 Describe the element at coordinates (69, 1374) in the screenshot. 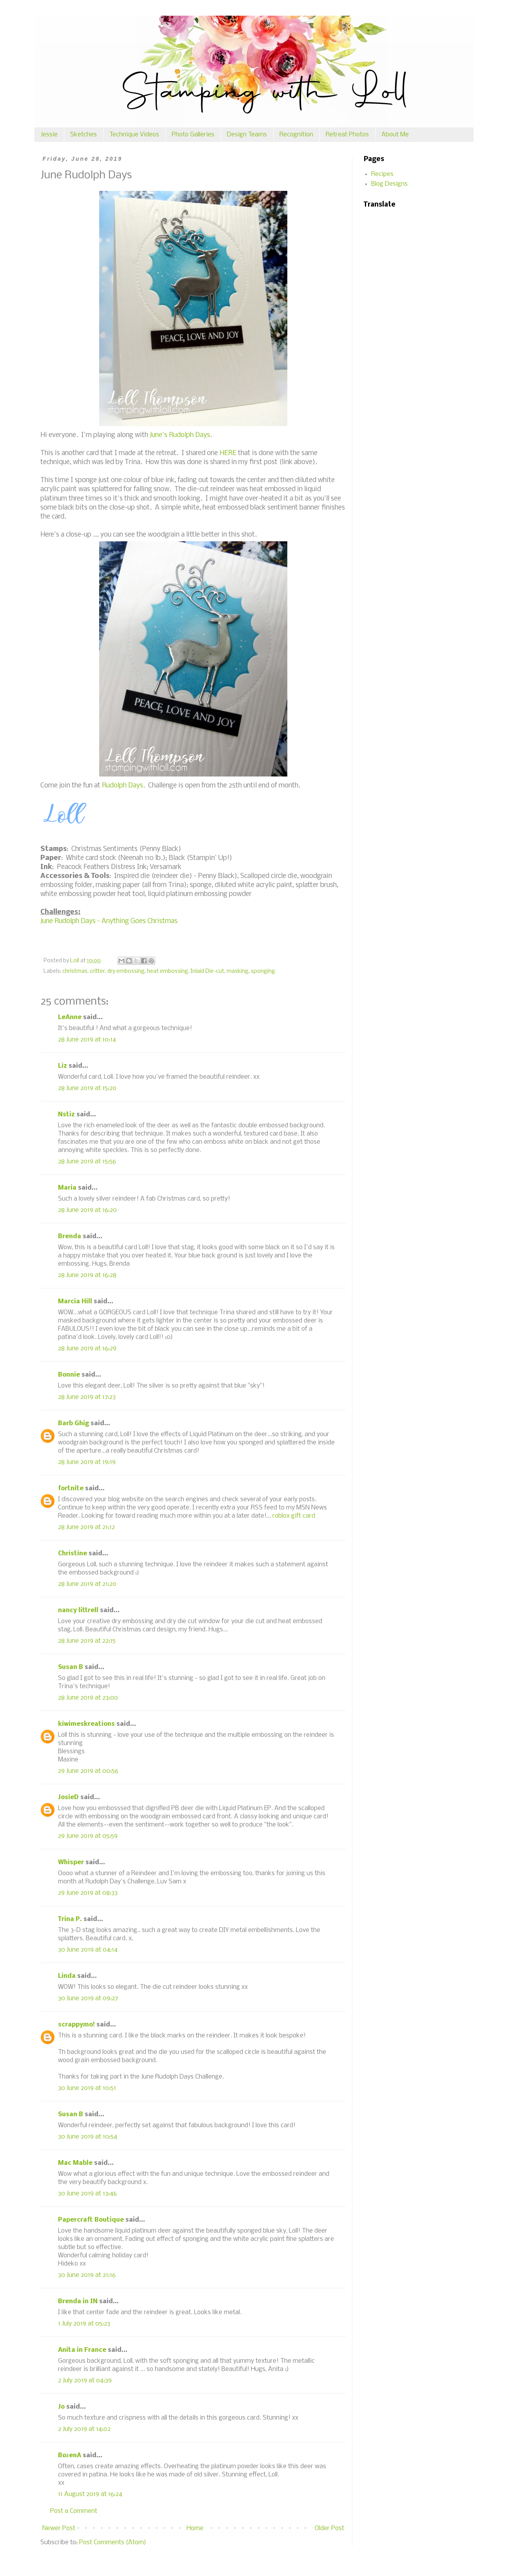

I see `Bonnie` at that location.